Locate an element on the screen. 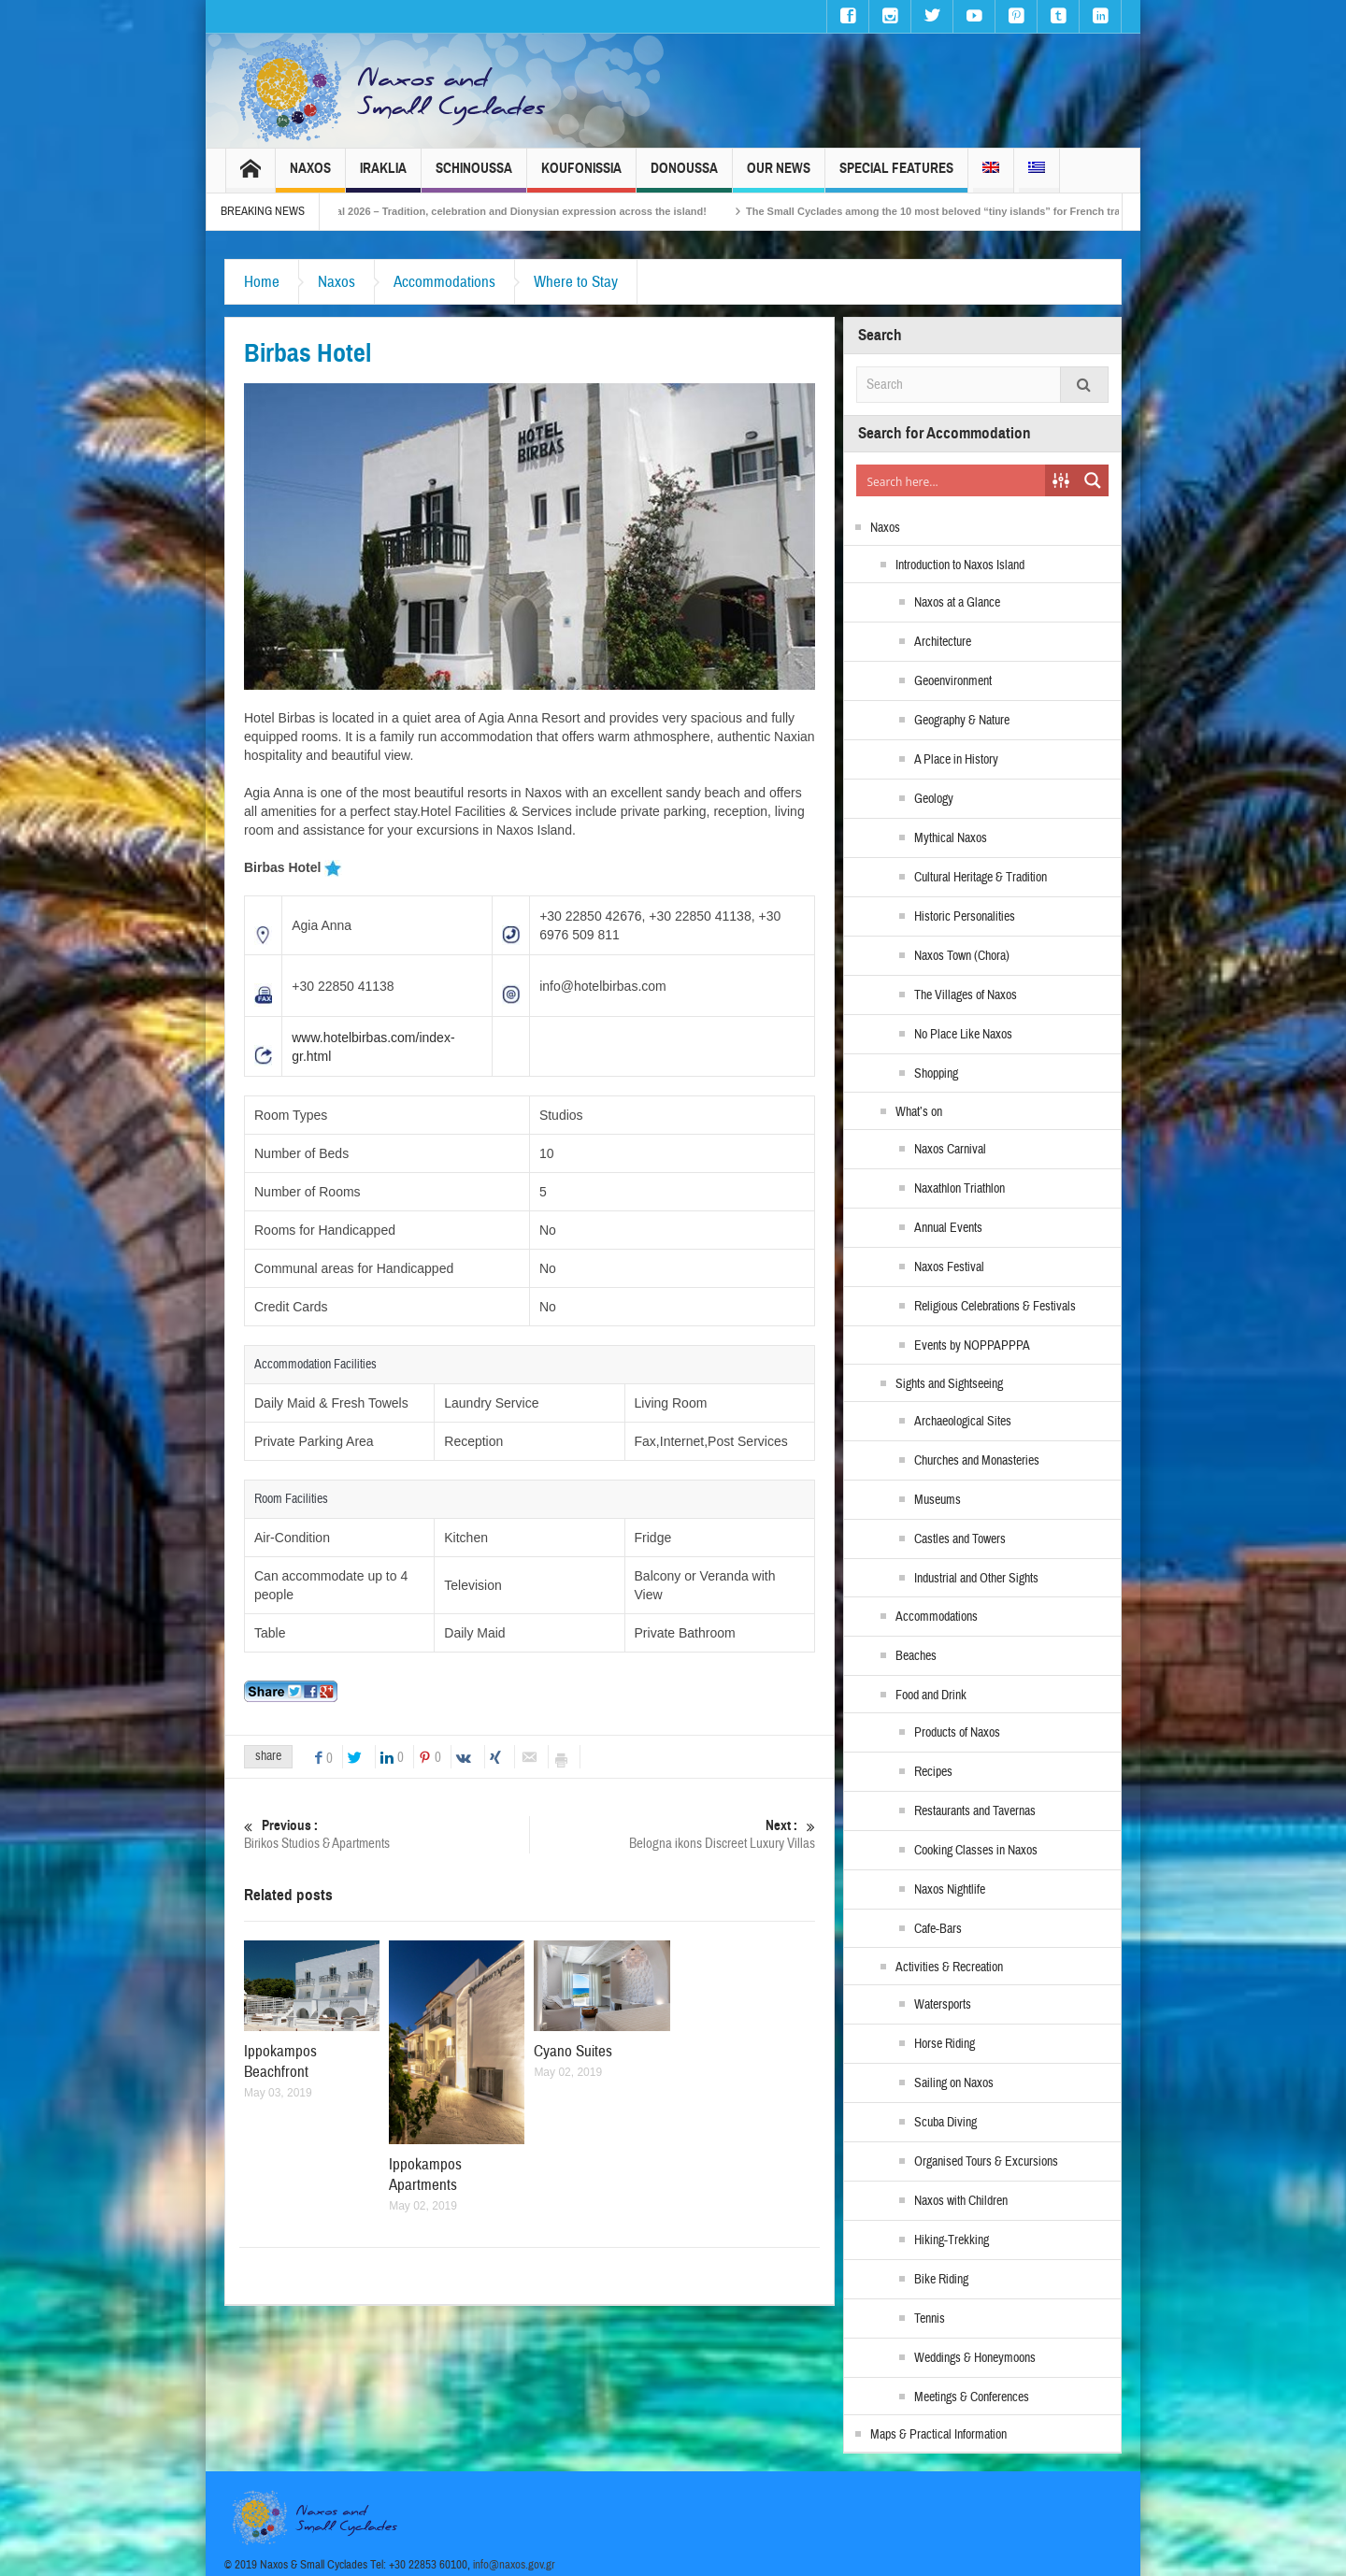 The width and height of the screenshot is (1346, 2576). [Search input] is located at coordinates (951, 480).